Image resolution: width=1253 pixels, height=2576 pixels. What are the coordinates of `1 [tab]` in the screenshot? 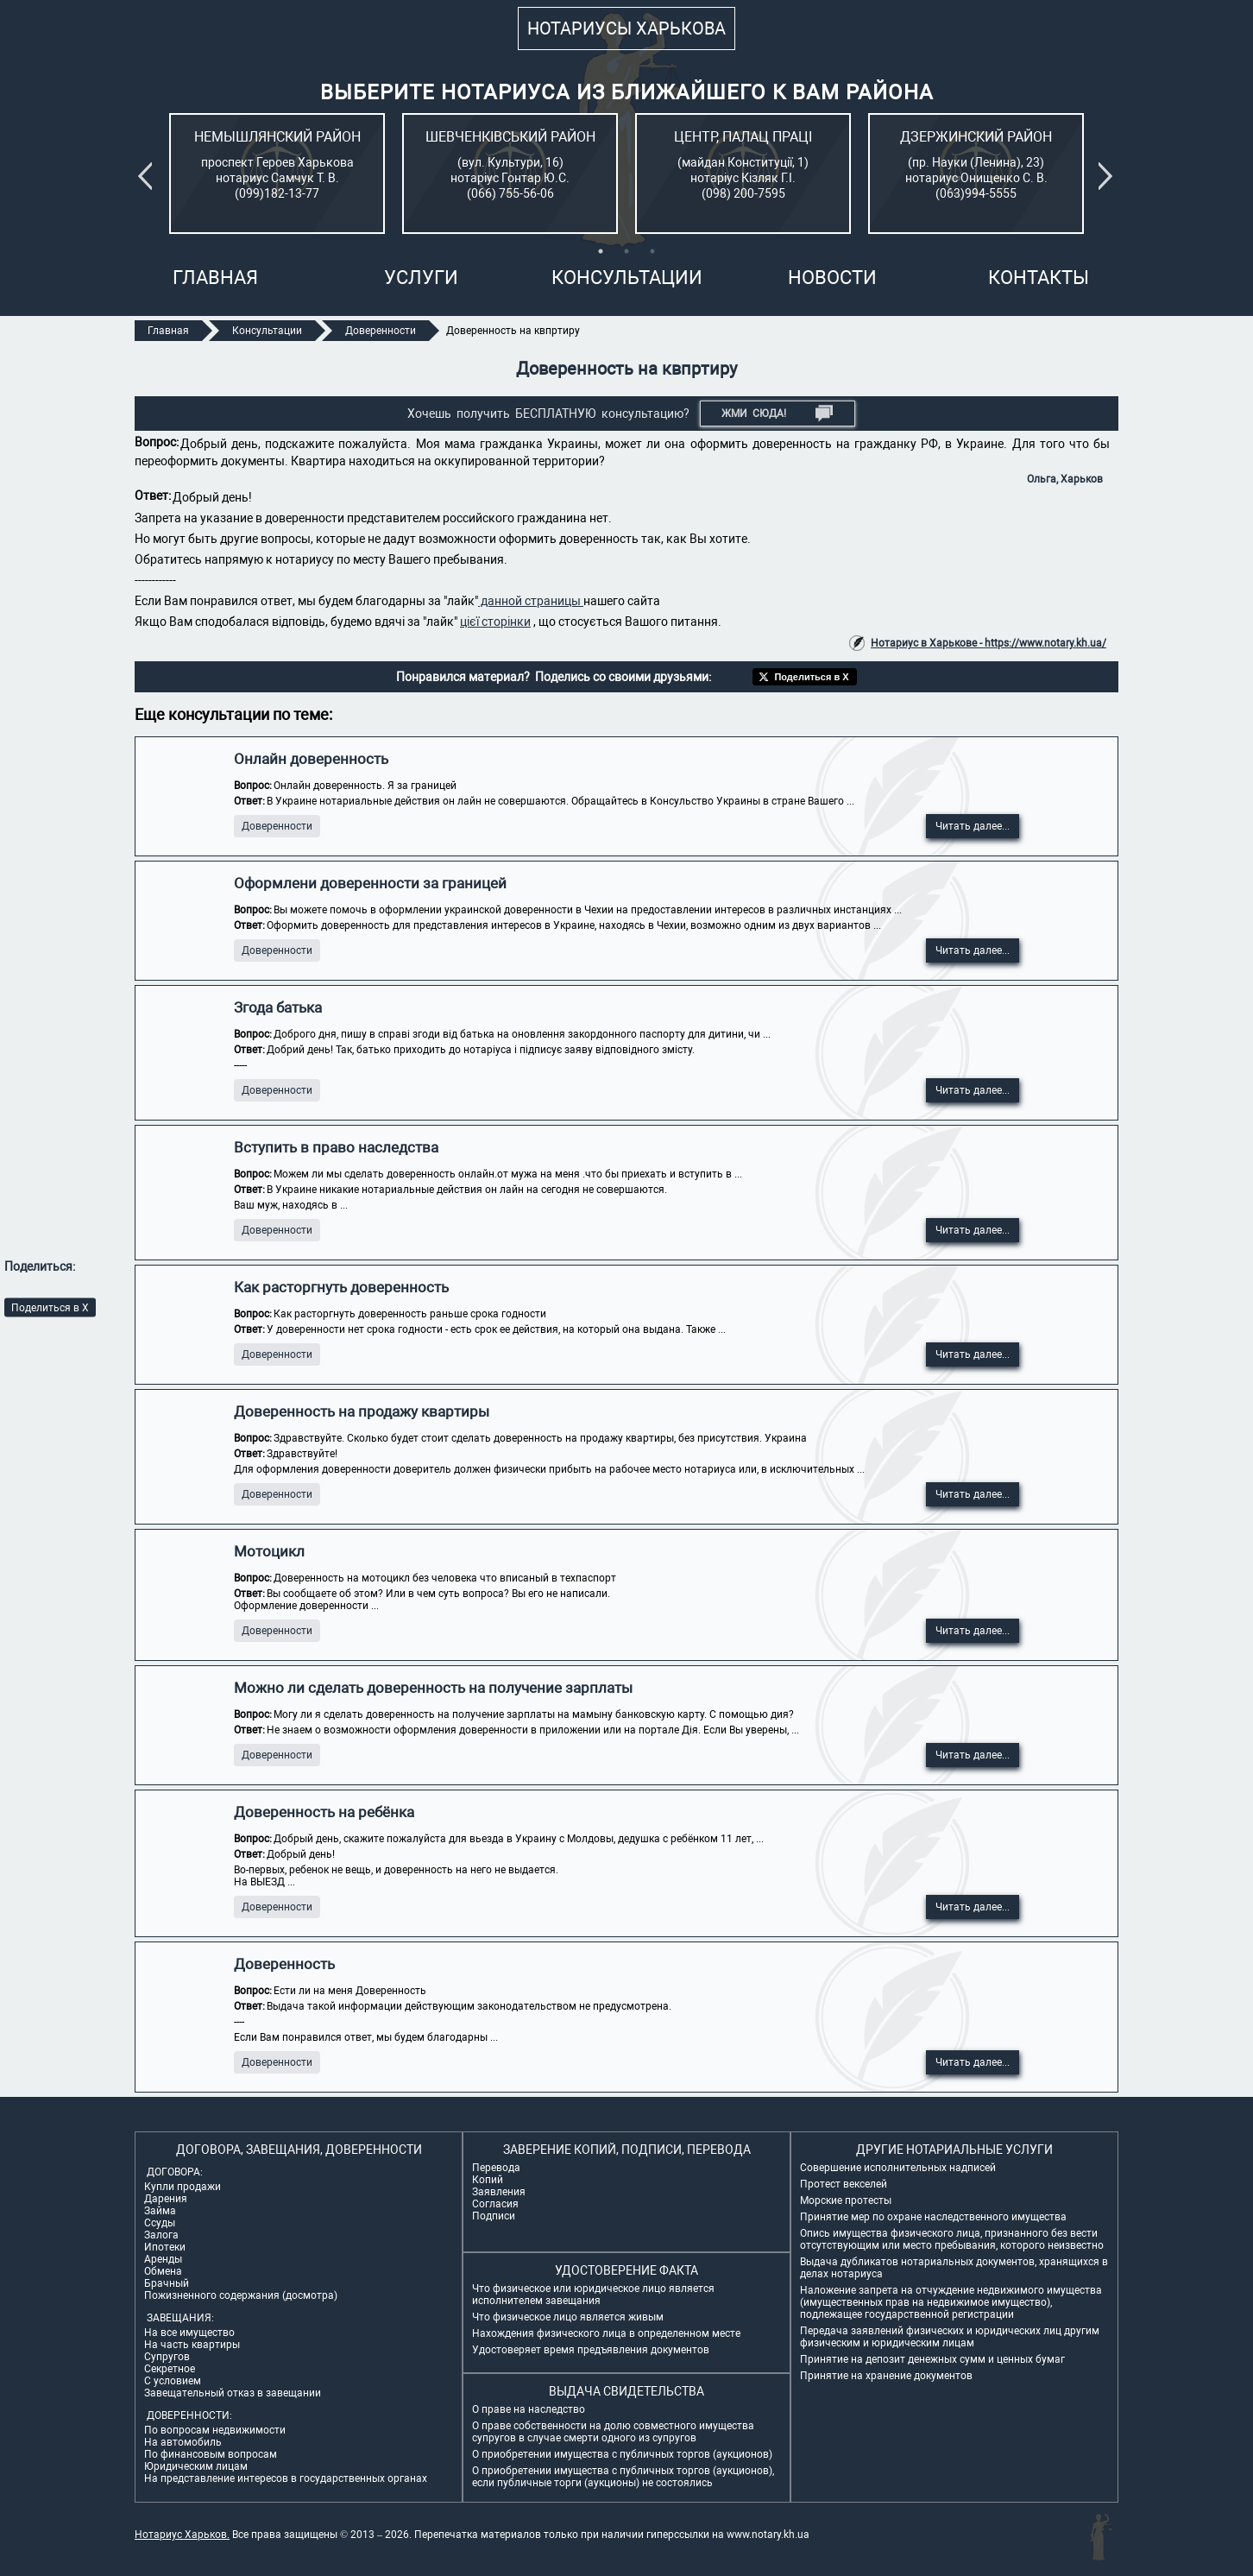 It's located at (600, 251).